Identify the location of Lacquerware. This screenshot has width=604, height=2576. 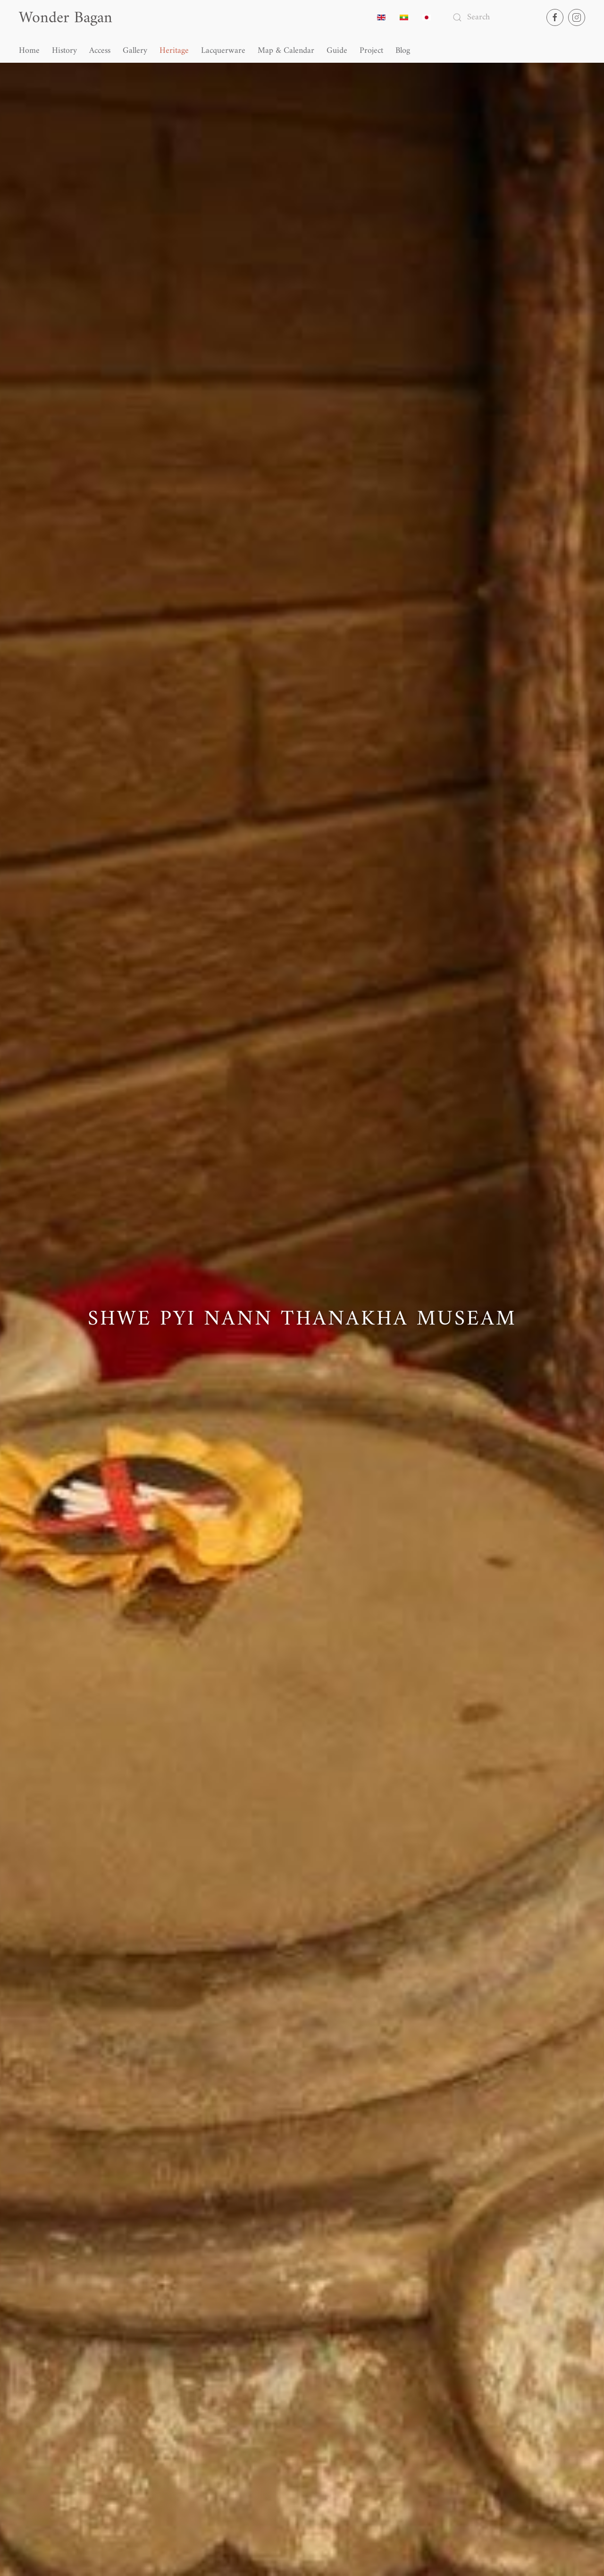
(223, 50).